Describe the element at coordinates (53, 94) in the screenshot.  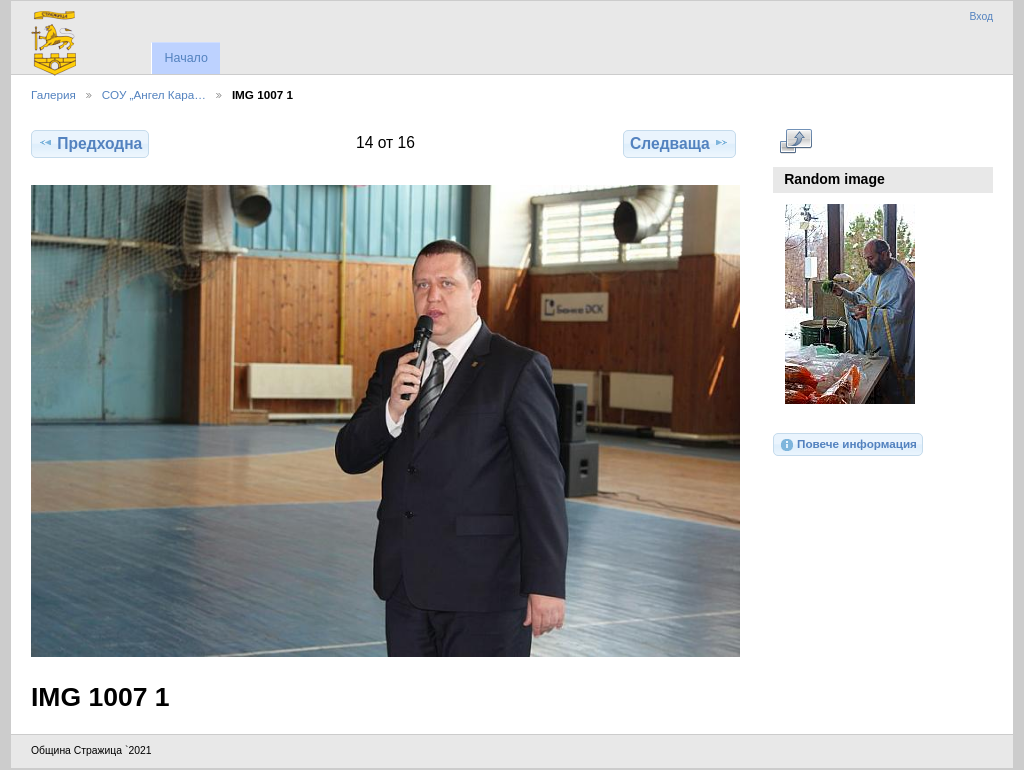
I see `Галерия` at that location.